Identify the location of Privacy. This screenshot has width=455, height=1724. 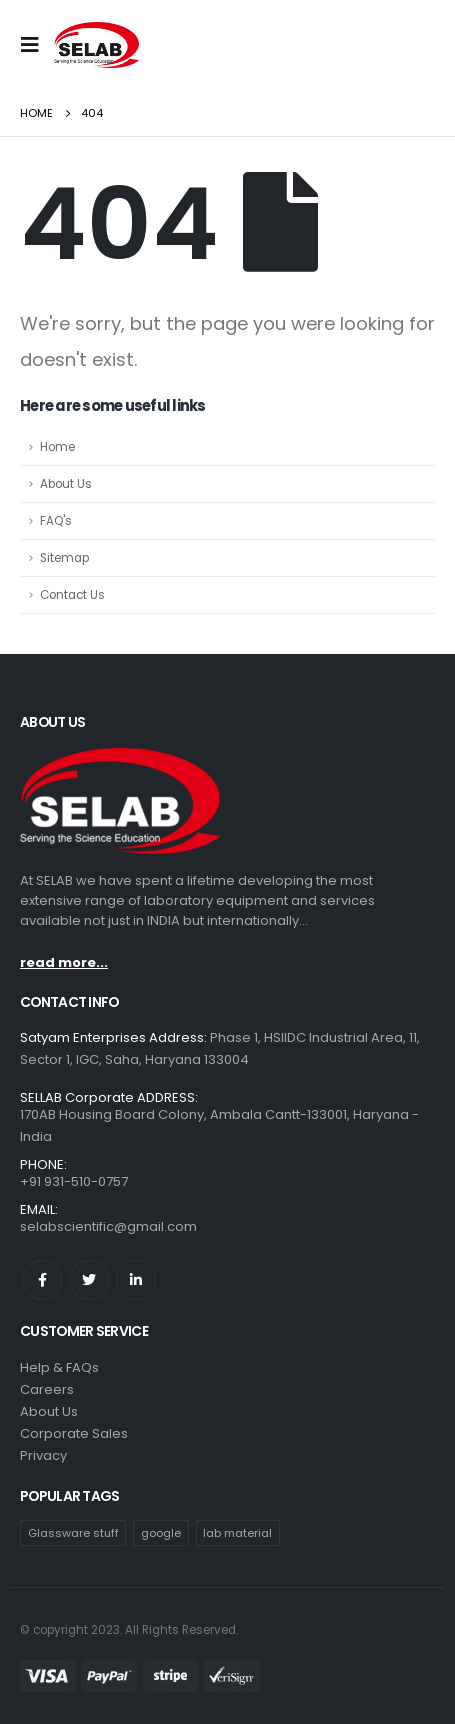
(43, 1455).